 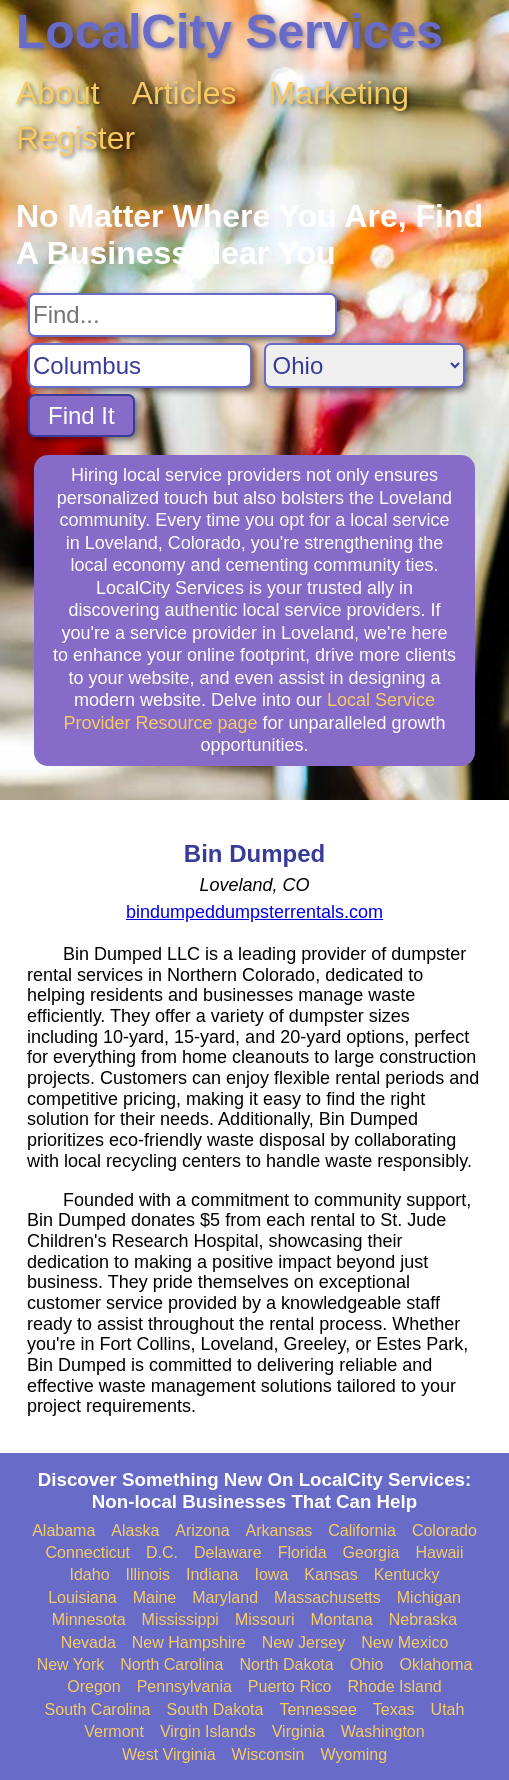 I want to click on Articles, so click(x=184, y=93).